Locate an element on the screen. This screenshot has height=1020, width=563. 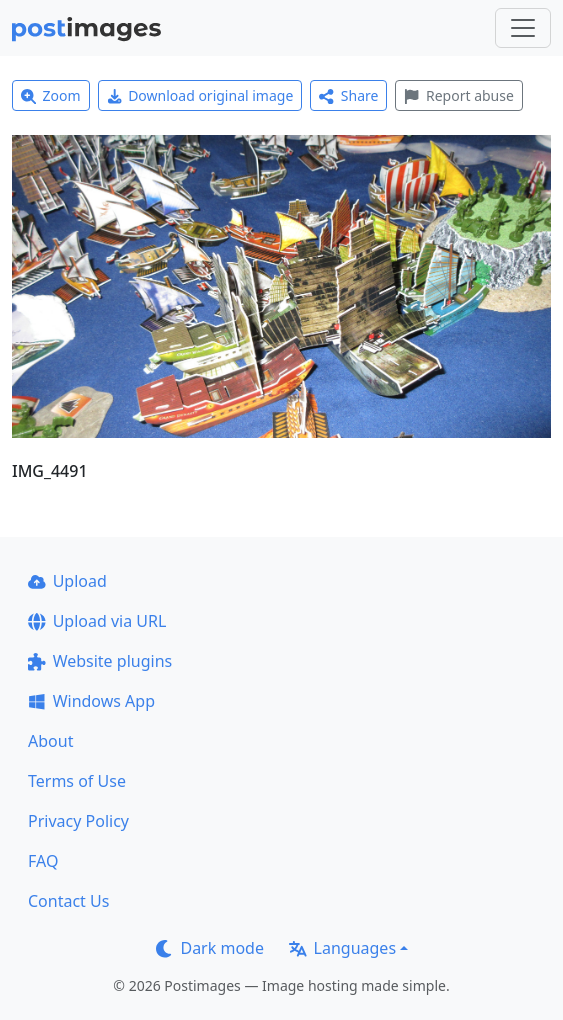
About is located at coordinates (50, 741).